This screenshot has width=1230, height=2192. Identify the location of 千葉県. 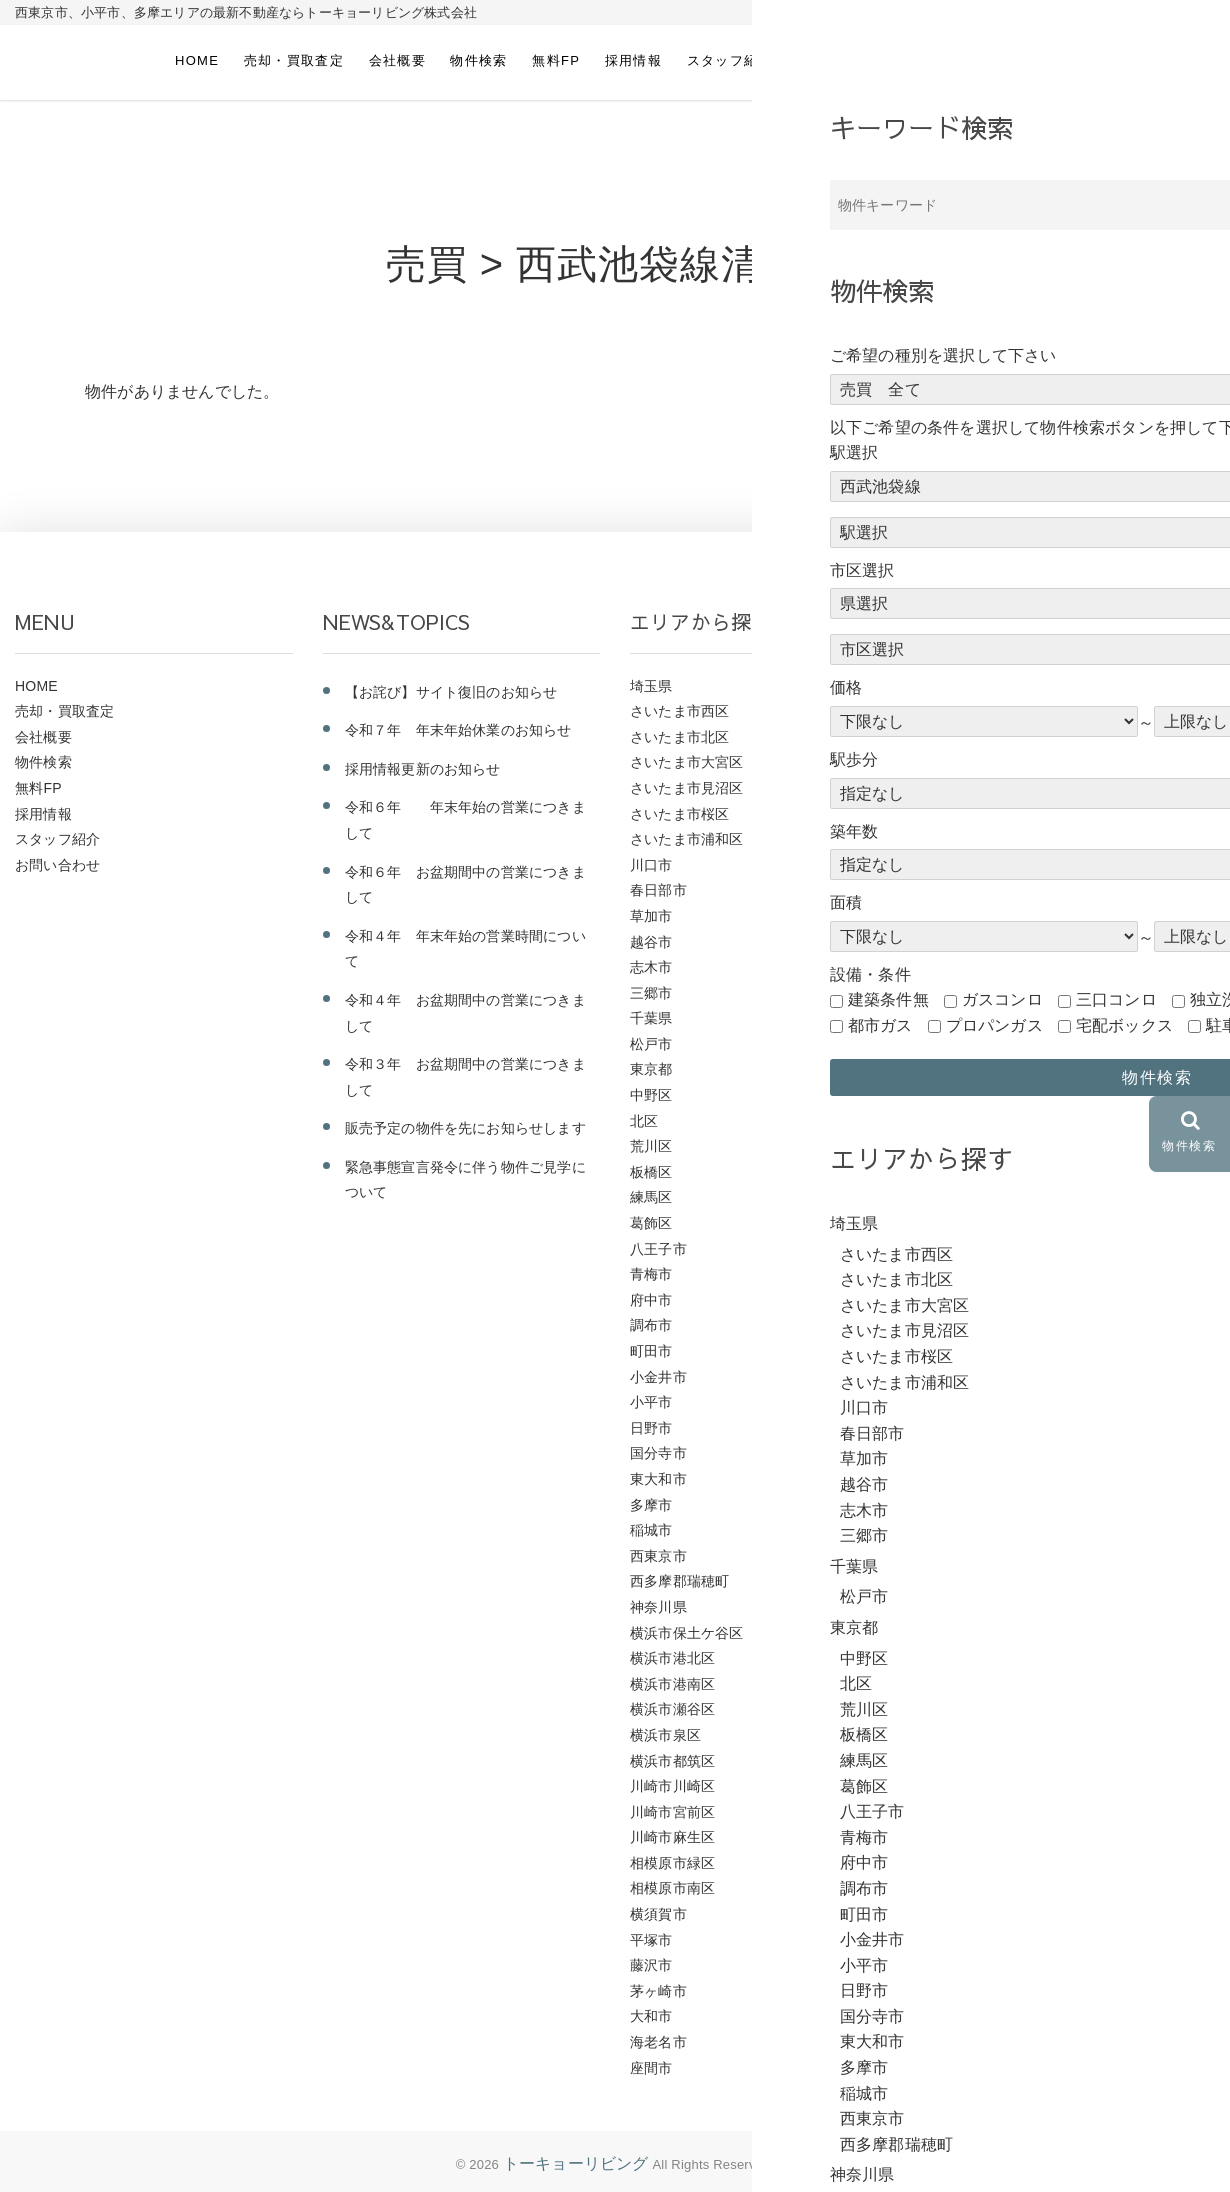
(651, 1018).